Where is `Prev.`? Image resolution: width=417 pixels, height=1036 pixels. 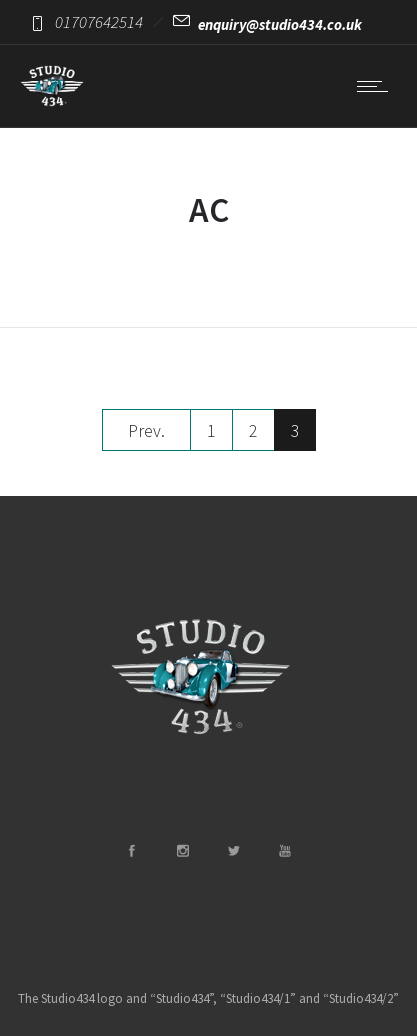
Prev. is located at coordinates (146, 430).